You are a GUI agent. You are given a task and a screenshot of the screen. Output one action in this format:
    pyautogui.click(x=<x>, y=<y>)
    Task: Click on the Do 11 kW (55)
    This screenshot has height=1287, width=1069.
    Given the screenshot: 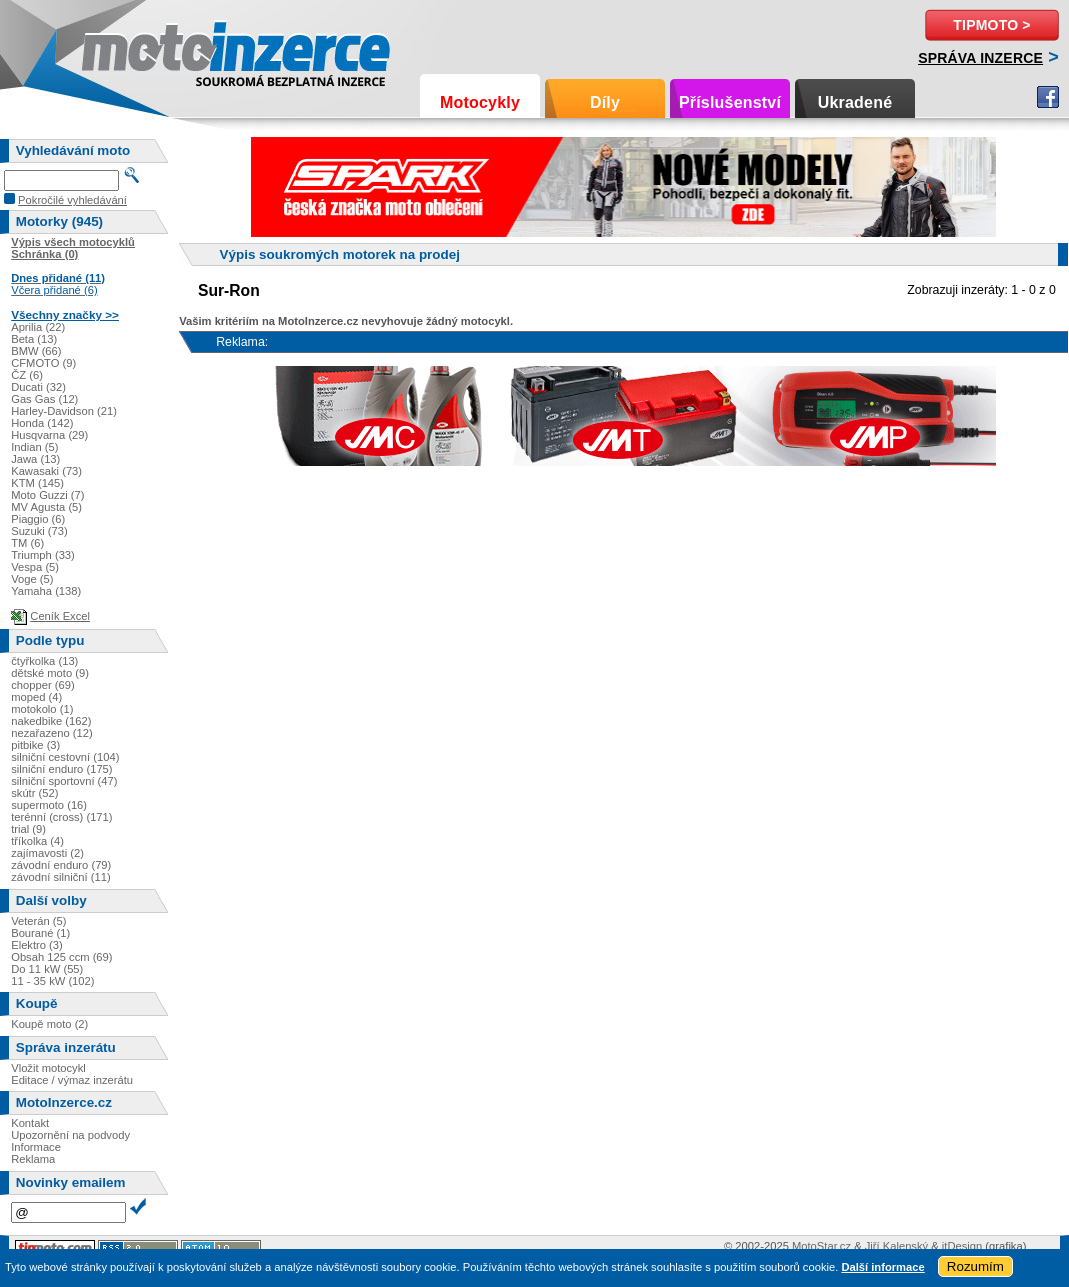 What is the action you would take?
    pyautogui.click(x=47, y=969)
    